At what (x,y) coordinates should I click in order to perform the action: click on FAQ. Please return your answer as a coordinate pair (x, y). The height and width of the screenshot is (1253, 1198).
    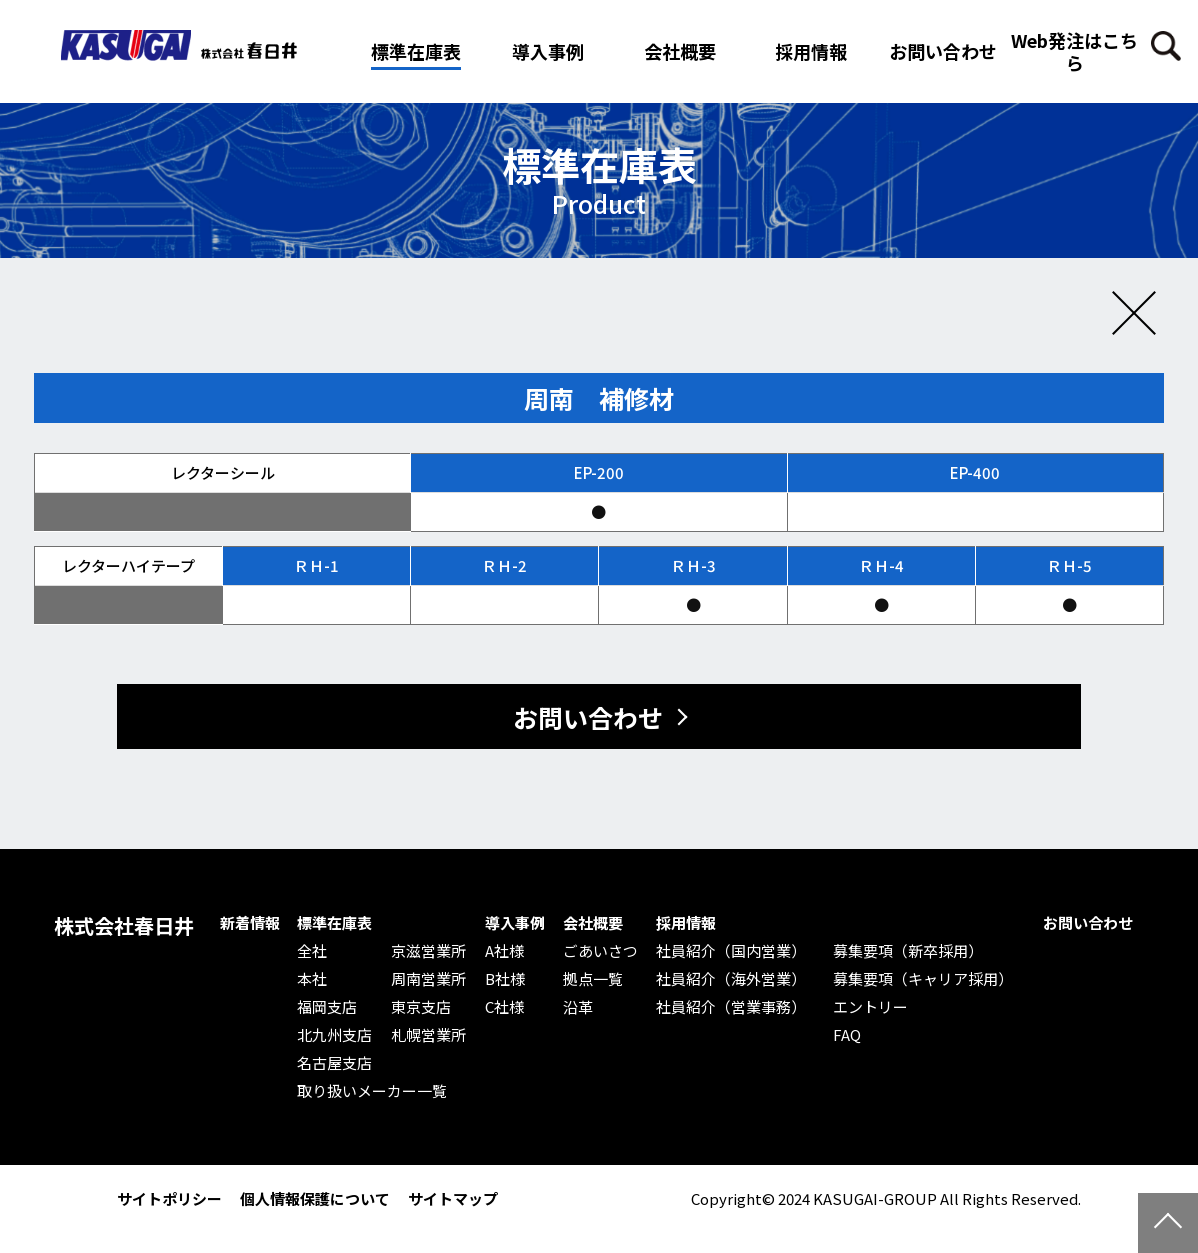
    Looking at the image, I should click on (847, 1035).